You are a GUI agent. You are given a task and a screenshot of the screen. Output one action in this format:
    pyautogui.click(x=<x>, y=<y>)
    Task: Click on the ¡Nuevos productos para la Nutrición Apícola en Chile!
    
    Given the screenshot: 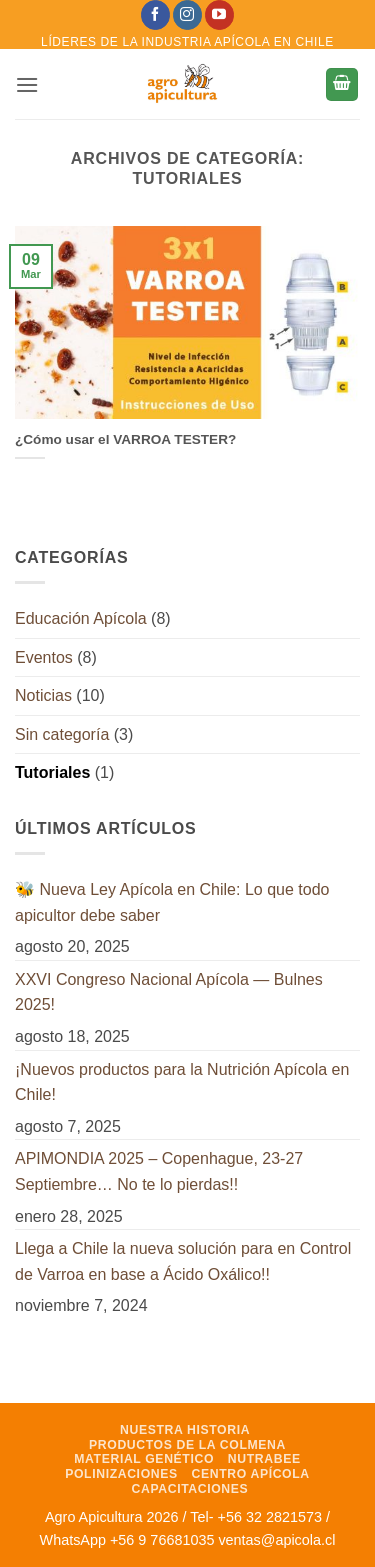 What is the action you would take?
    pyautogui.click(x=182, y=1082)
    